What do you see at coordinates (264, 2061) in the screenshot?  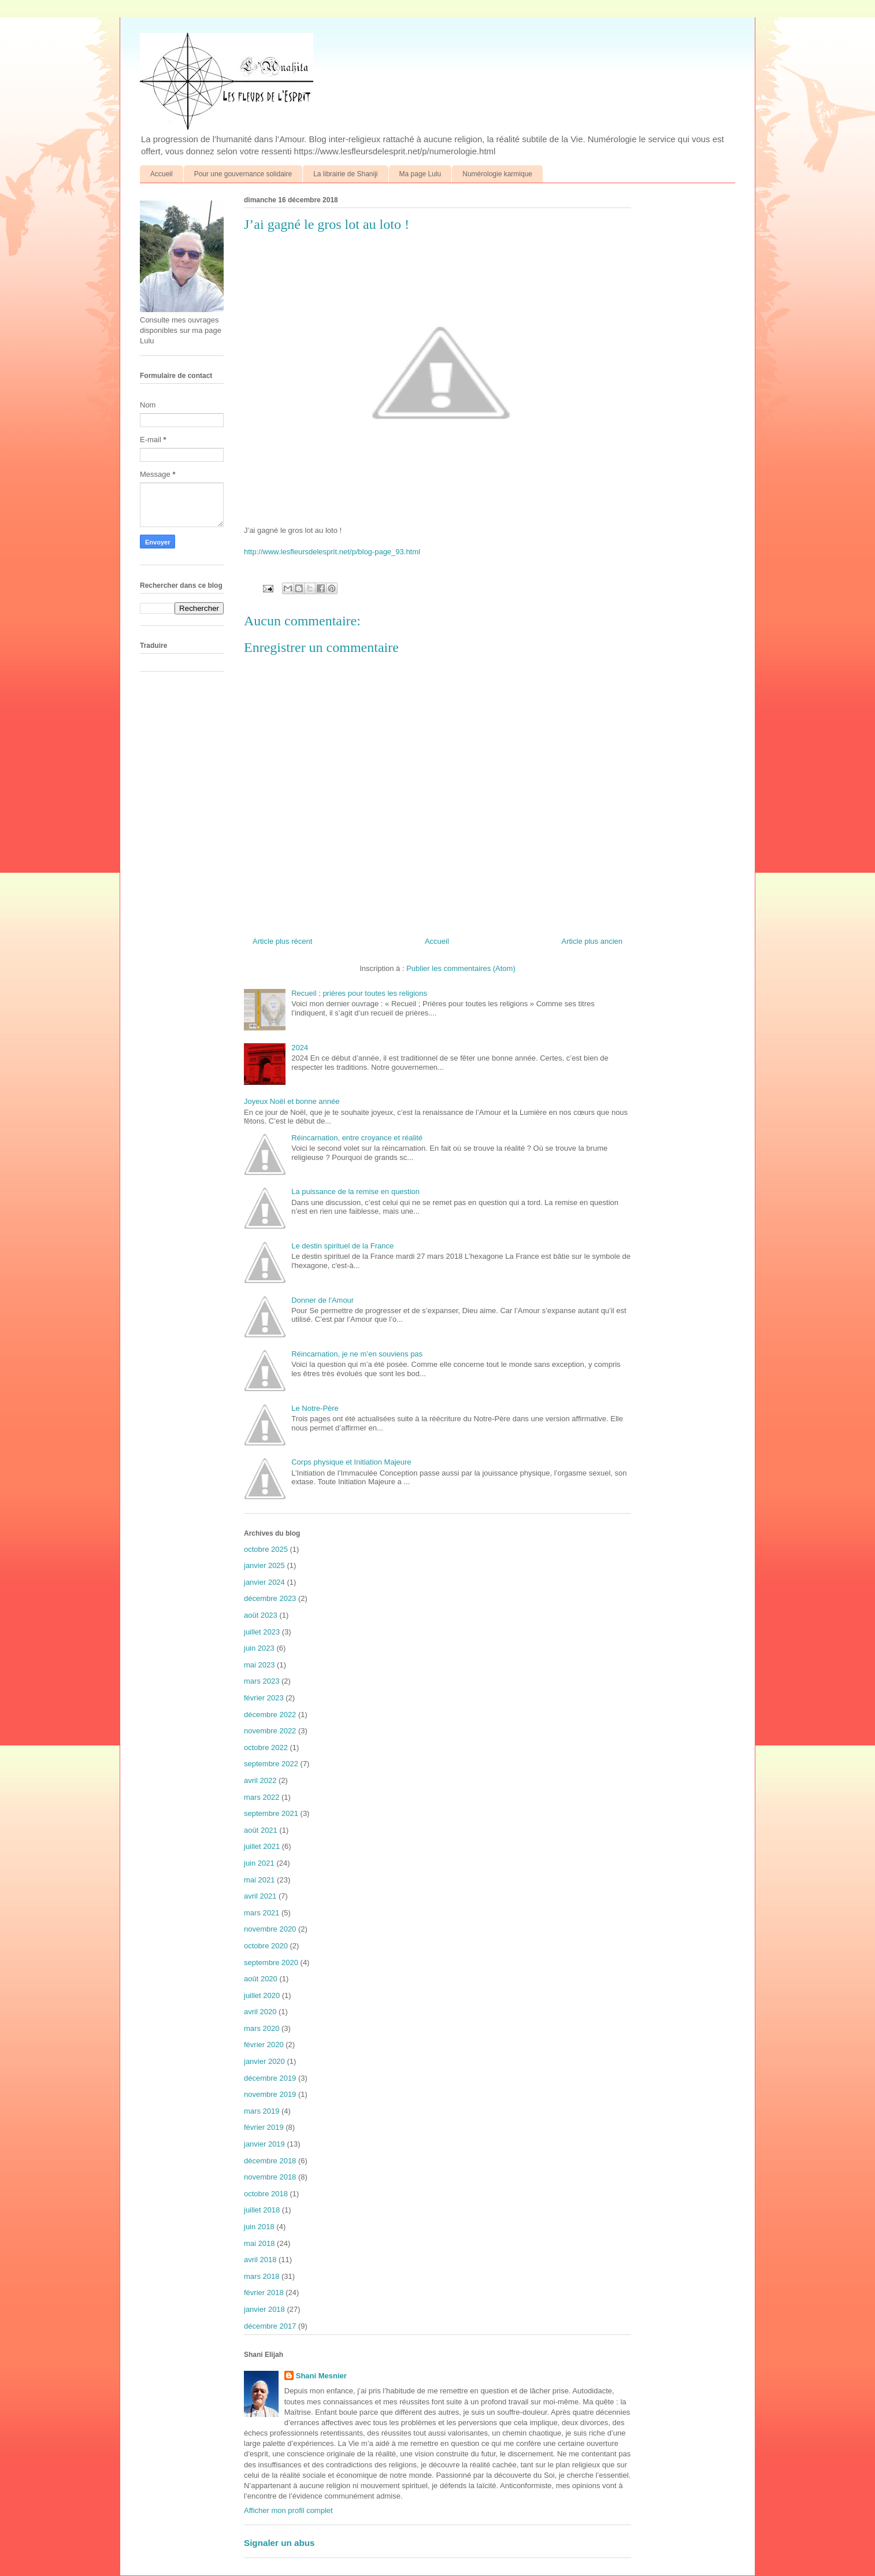 I see `janvier 2020` at bounding box center [264, 2061].